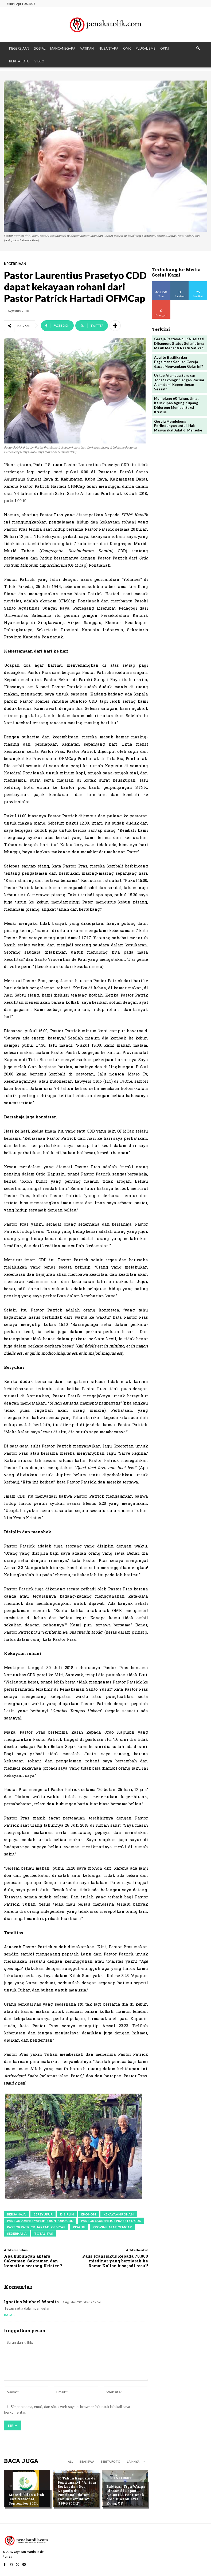 The width and height of the screenshot is (211, 2576). Describe the element at coordinates (179, 343) in the screenshot. I see `Gereja Pertama di IKN selesai Dibangun, Status Selanjutnya Masih Menanti Restu Vatikan` at that location.